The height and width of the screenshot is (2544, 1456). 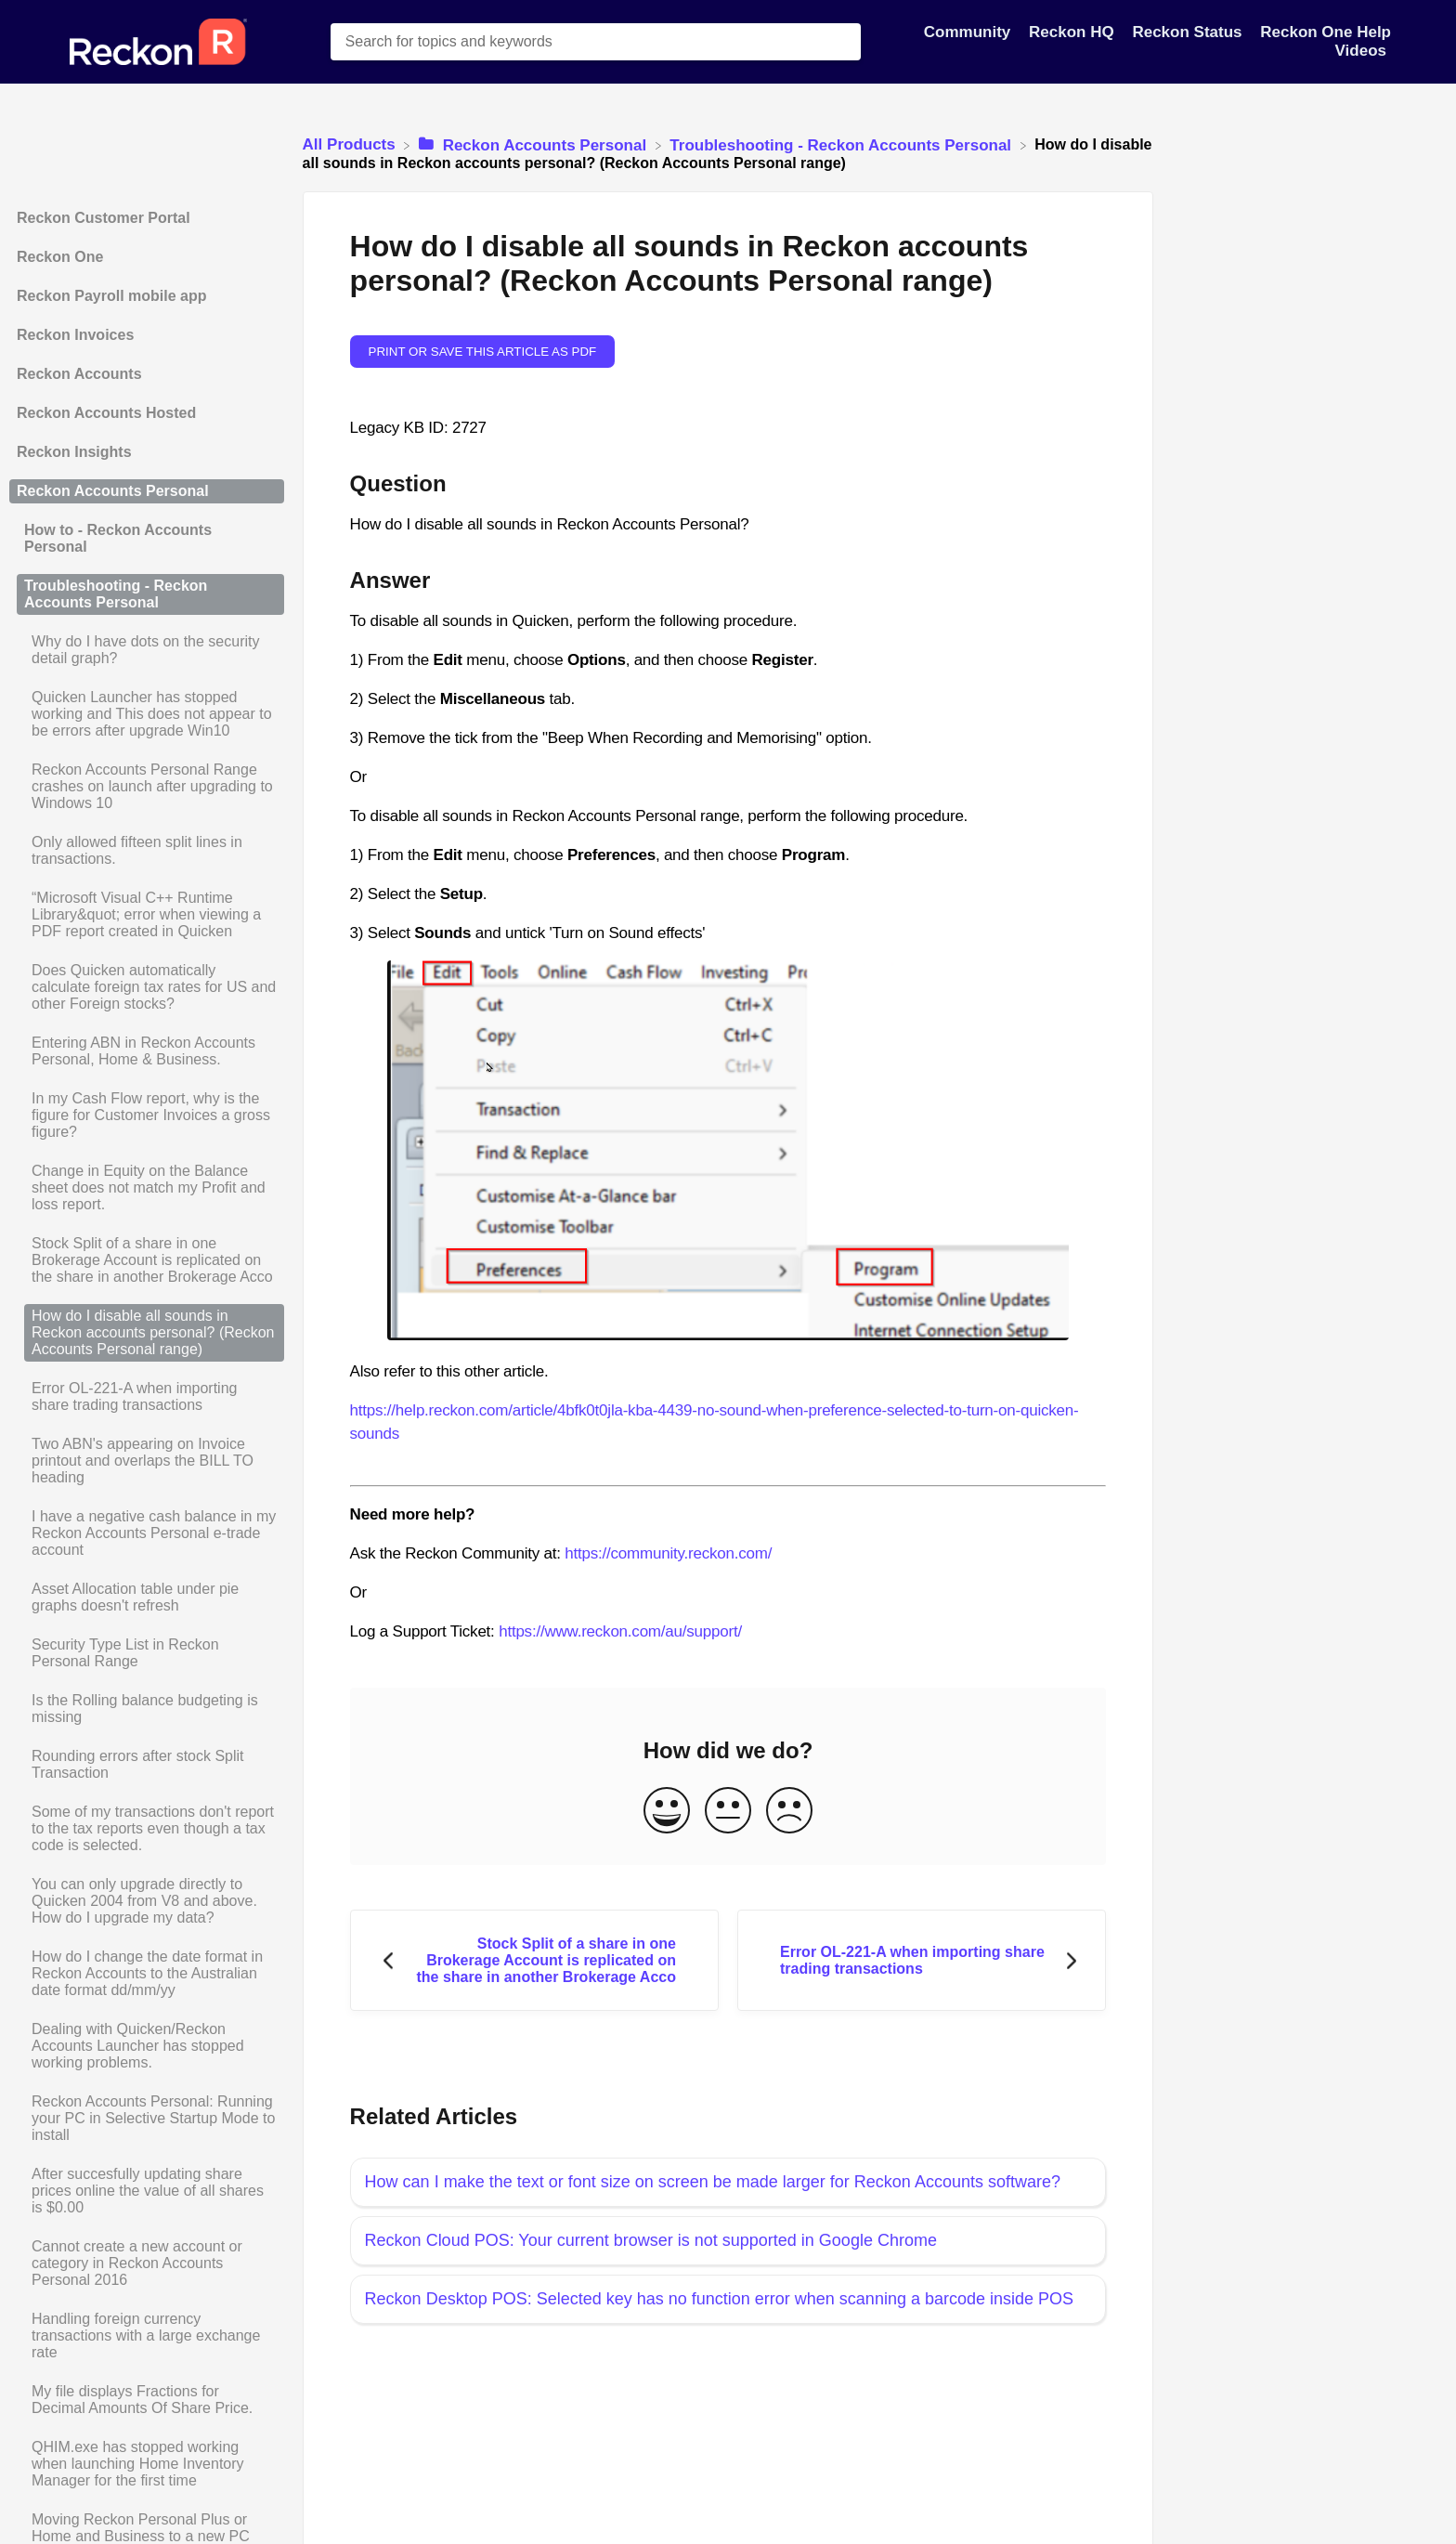 I want to click on [Negative feedback button], so click(x=789, y=1811).